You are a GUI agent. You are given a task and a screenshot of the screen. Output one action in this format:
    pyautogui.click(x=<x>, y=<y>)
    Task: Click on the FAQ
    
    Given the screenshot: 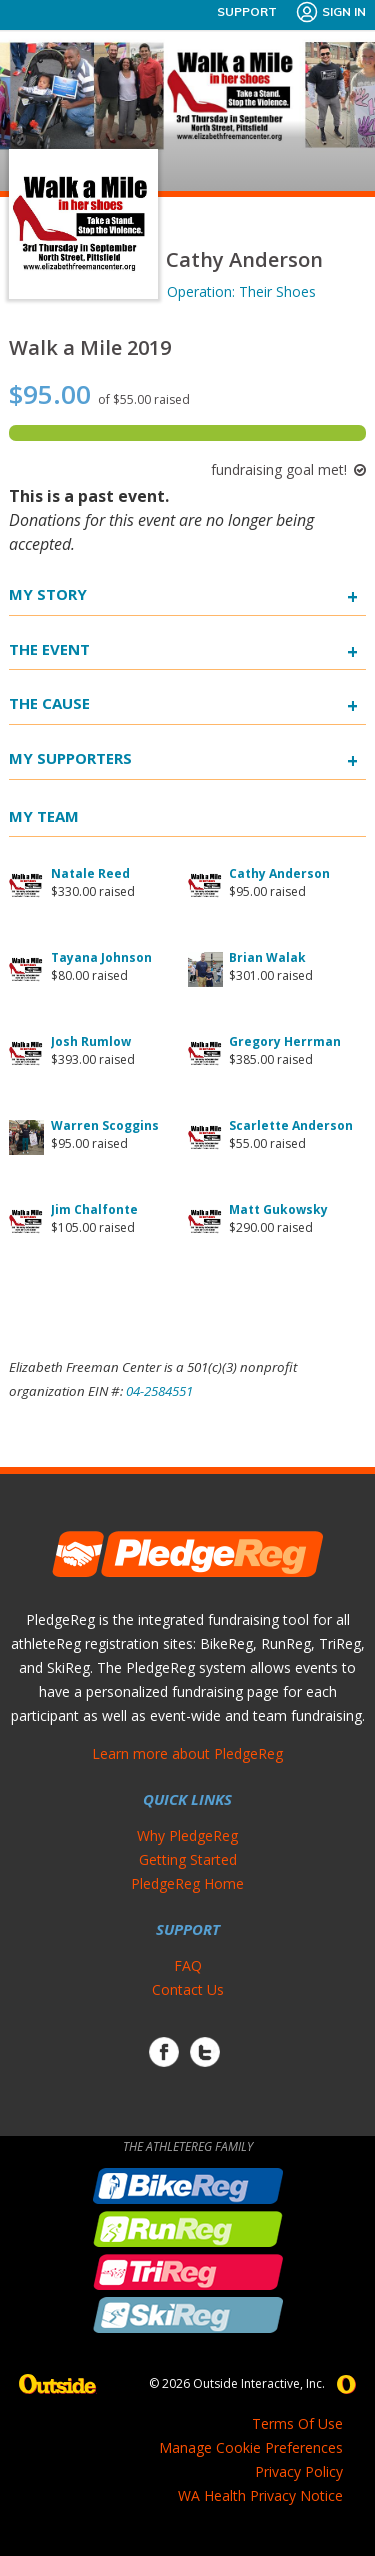 What is the action you would take?
    pyautogui.click(x=188, y=1965)
    